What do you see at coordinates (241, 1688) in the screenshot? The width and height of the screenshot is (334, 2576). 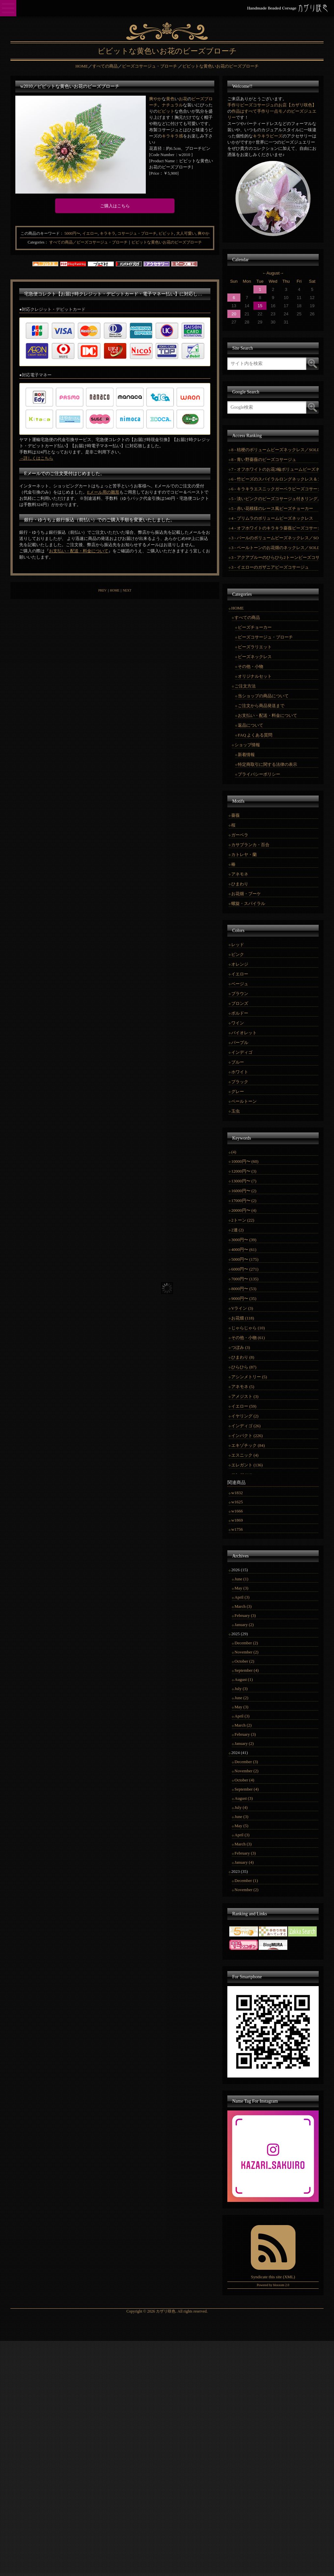 I see `July (3)` at bounding box center [241, 1688].